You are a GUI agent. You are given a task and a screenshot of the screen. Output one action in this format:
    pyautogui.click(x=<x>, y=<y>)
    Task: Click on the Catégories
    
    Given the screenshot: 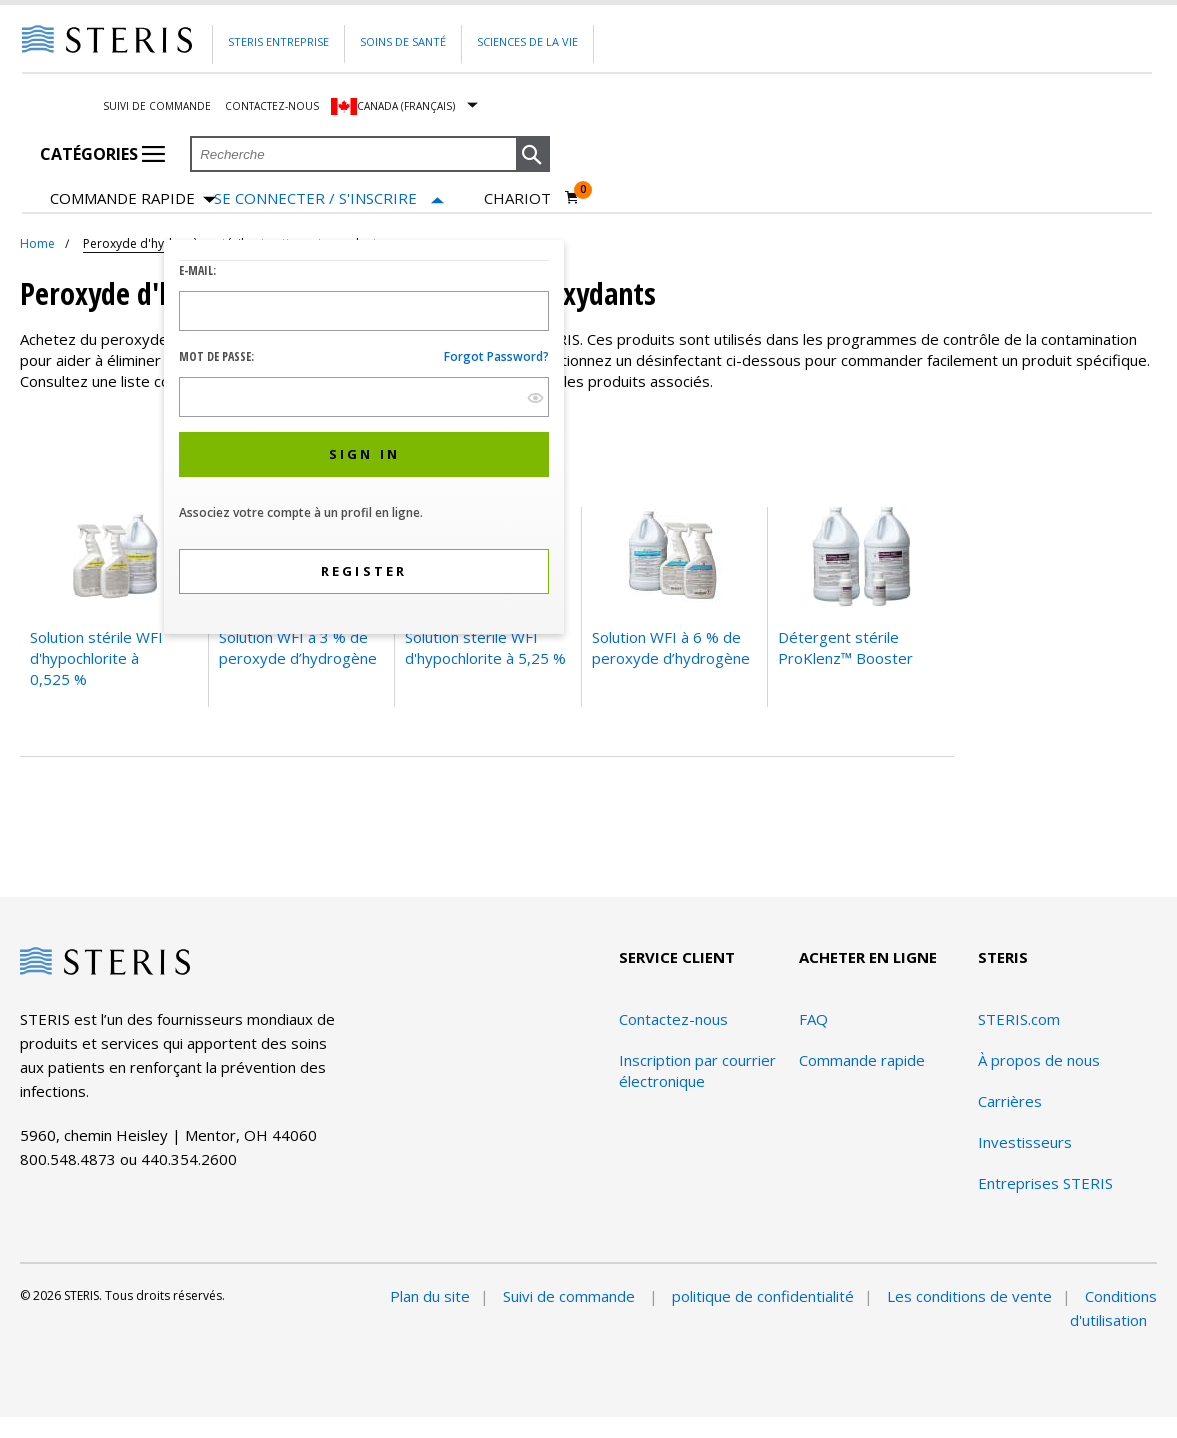 What is the action you would take?
    pyautogui.click(x=102, y=154)
    